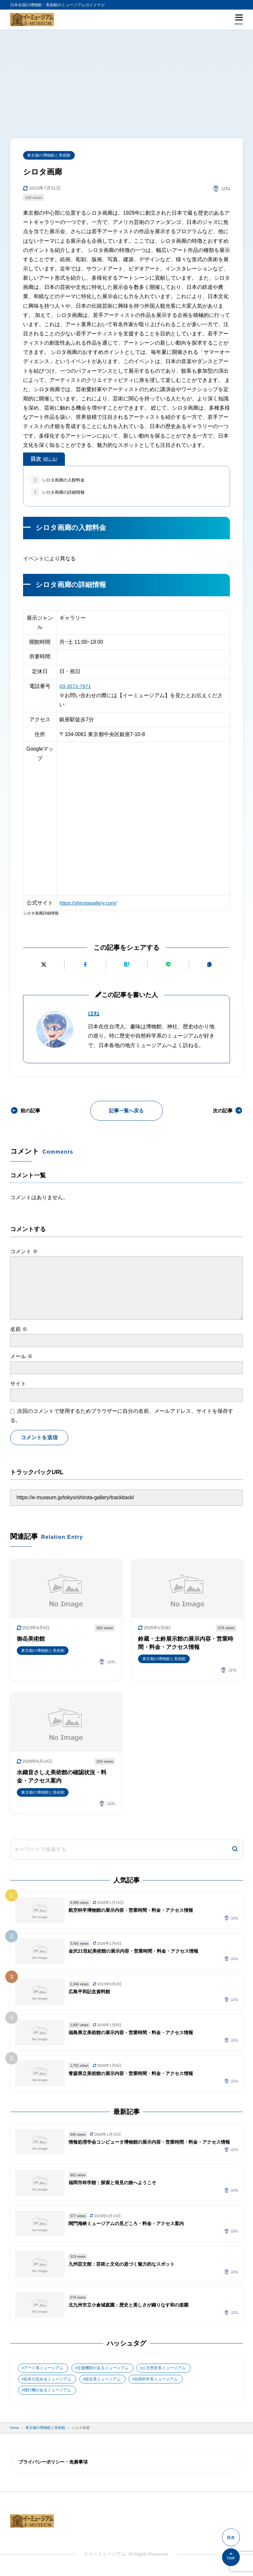  I want to click on [メニューを開く], so click(239, 19).